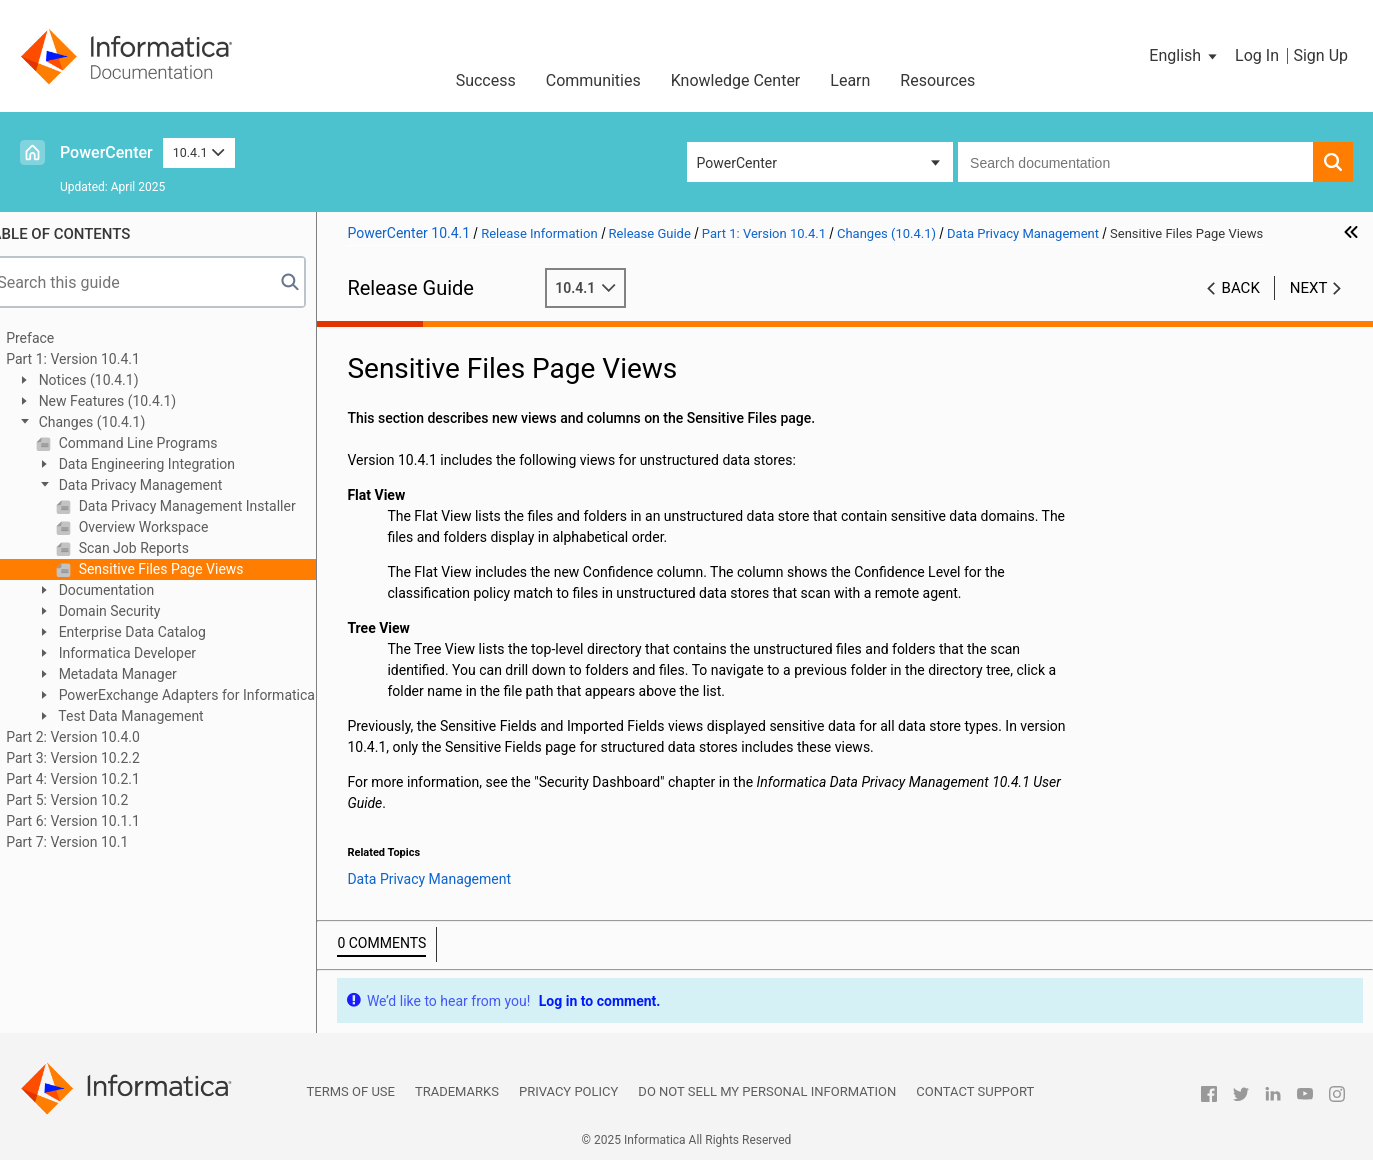 Image resolution: width=1373 pixels, height=1160 pixels. I want to click on Overview Workspace, so click(168, 527).